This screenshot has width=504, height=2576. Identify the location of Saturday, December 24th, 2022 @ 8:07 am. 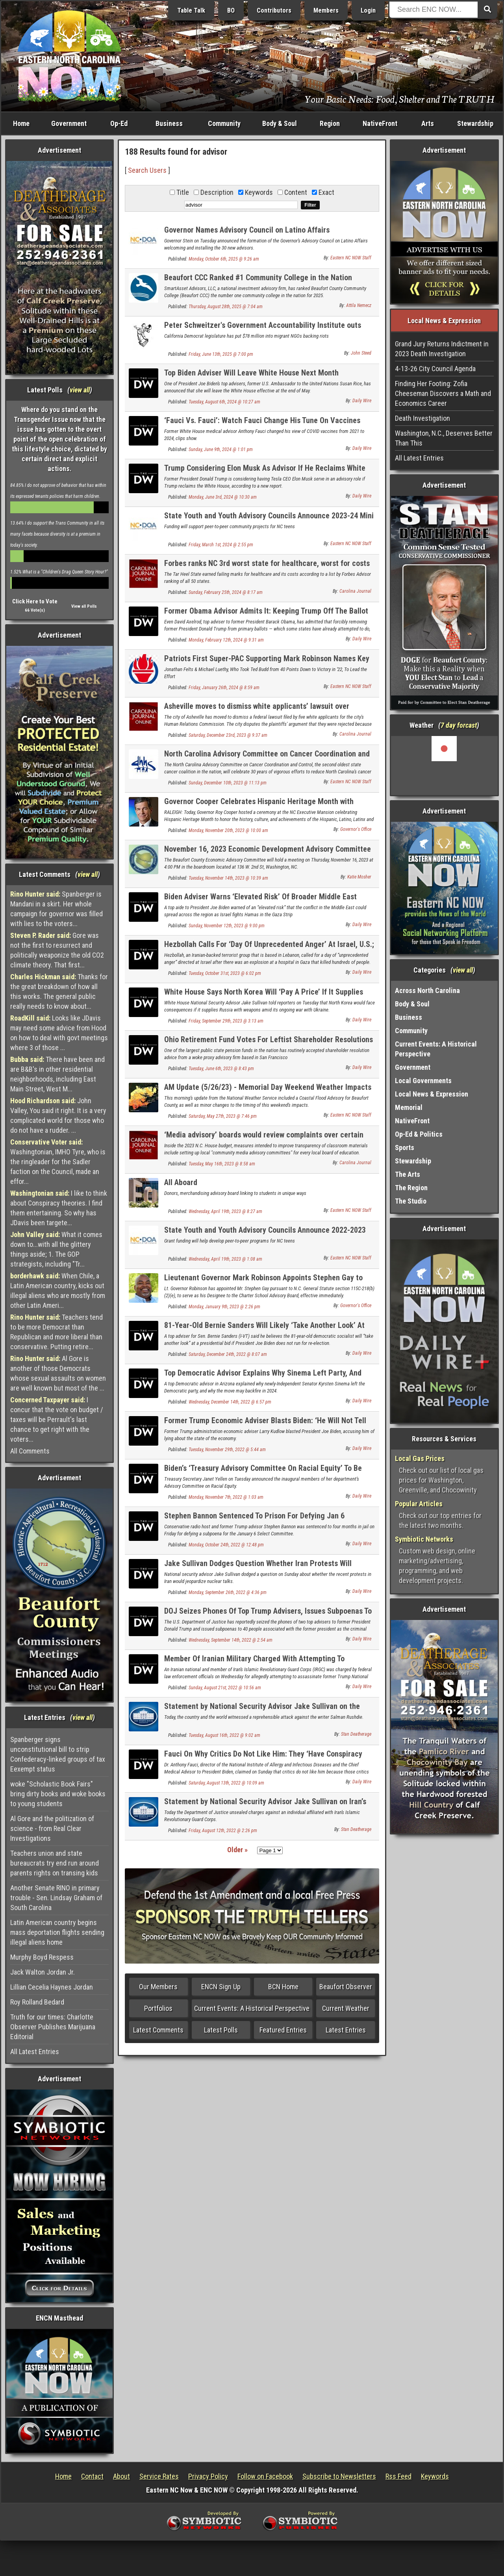
(228, 1354).